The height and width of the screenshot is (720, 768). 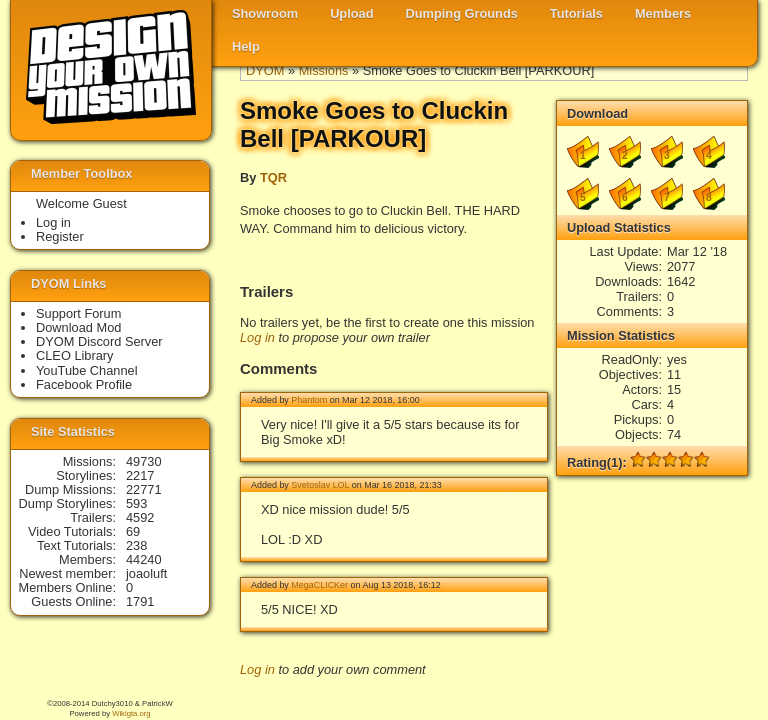 What do you see at coordinates (265, 70) in the screenshot?
I see `DYOM` at bounding box center [265, 70].